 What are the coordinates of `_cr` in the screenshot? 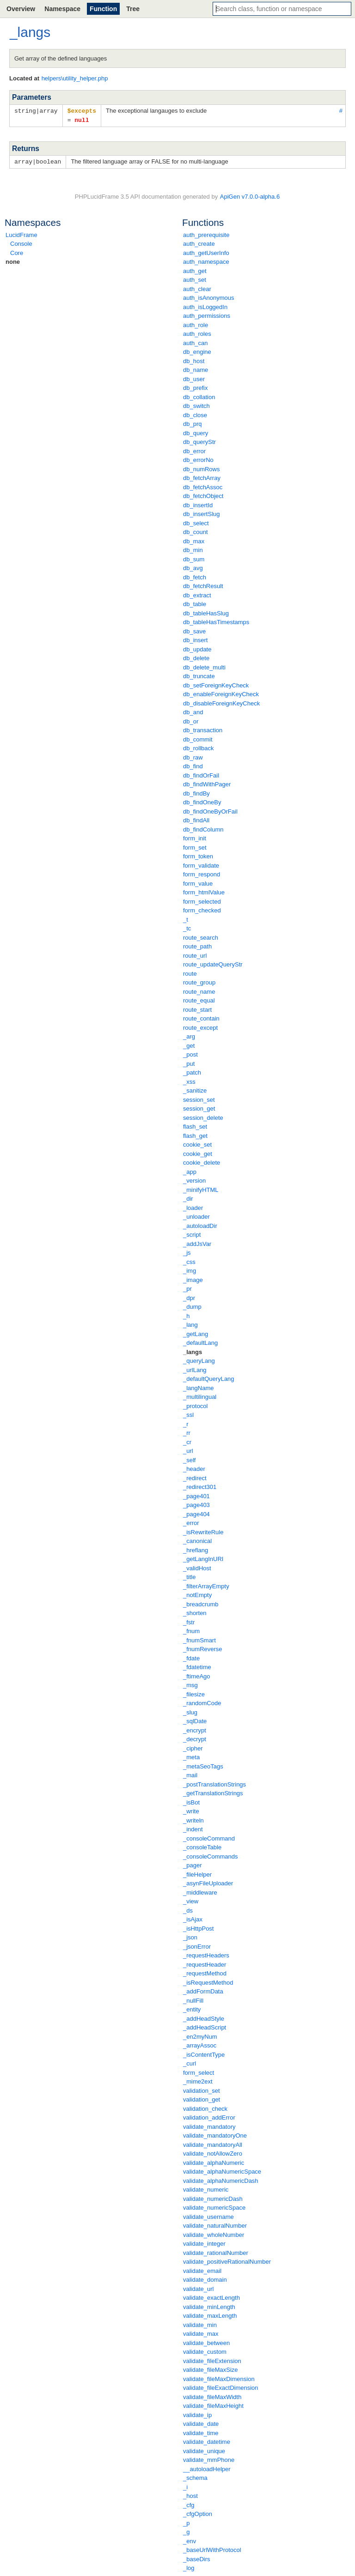 It's located at (187, 1440).